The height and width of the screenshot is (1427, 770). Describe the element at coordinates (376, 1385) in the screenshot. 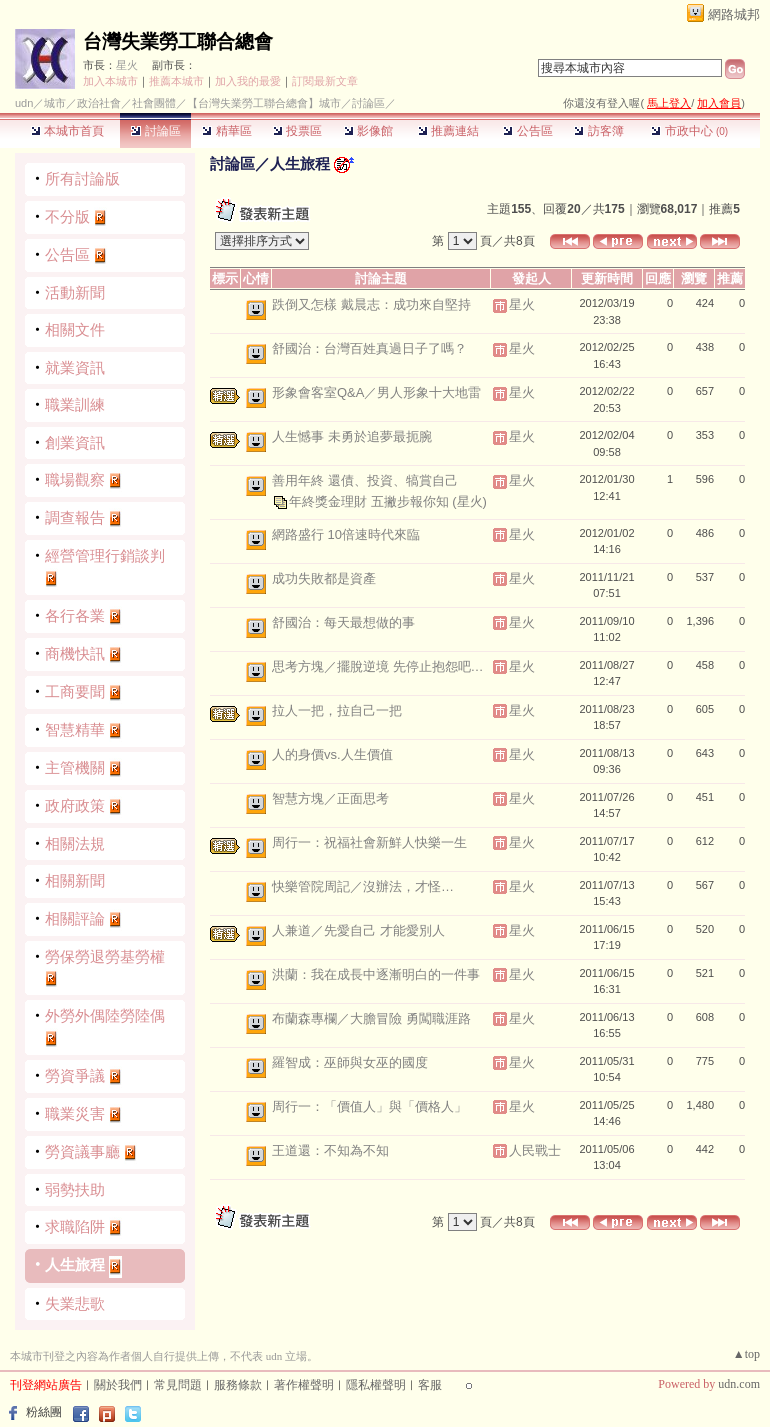

I see `隱私權聲明` at that location.